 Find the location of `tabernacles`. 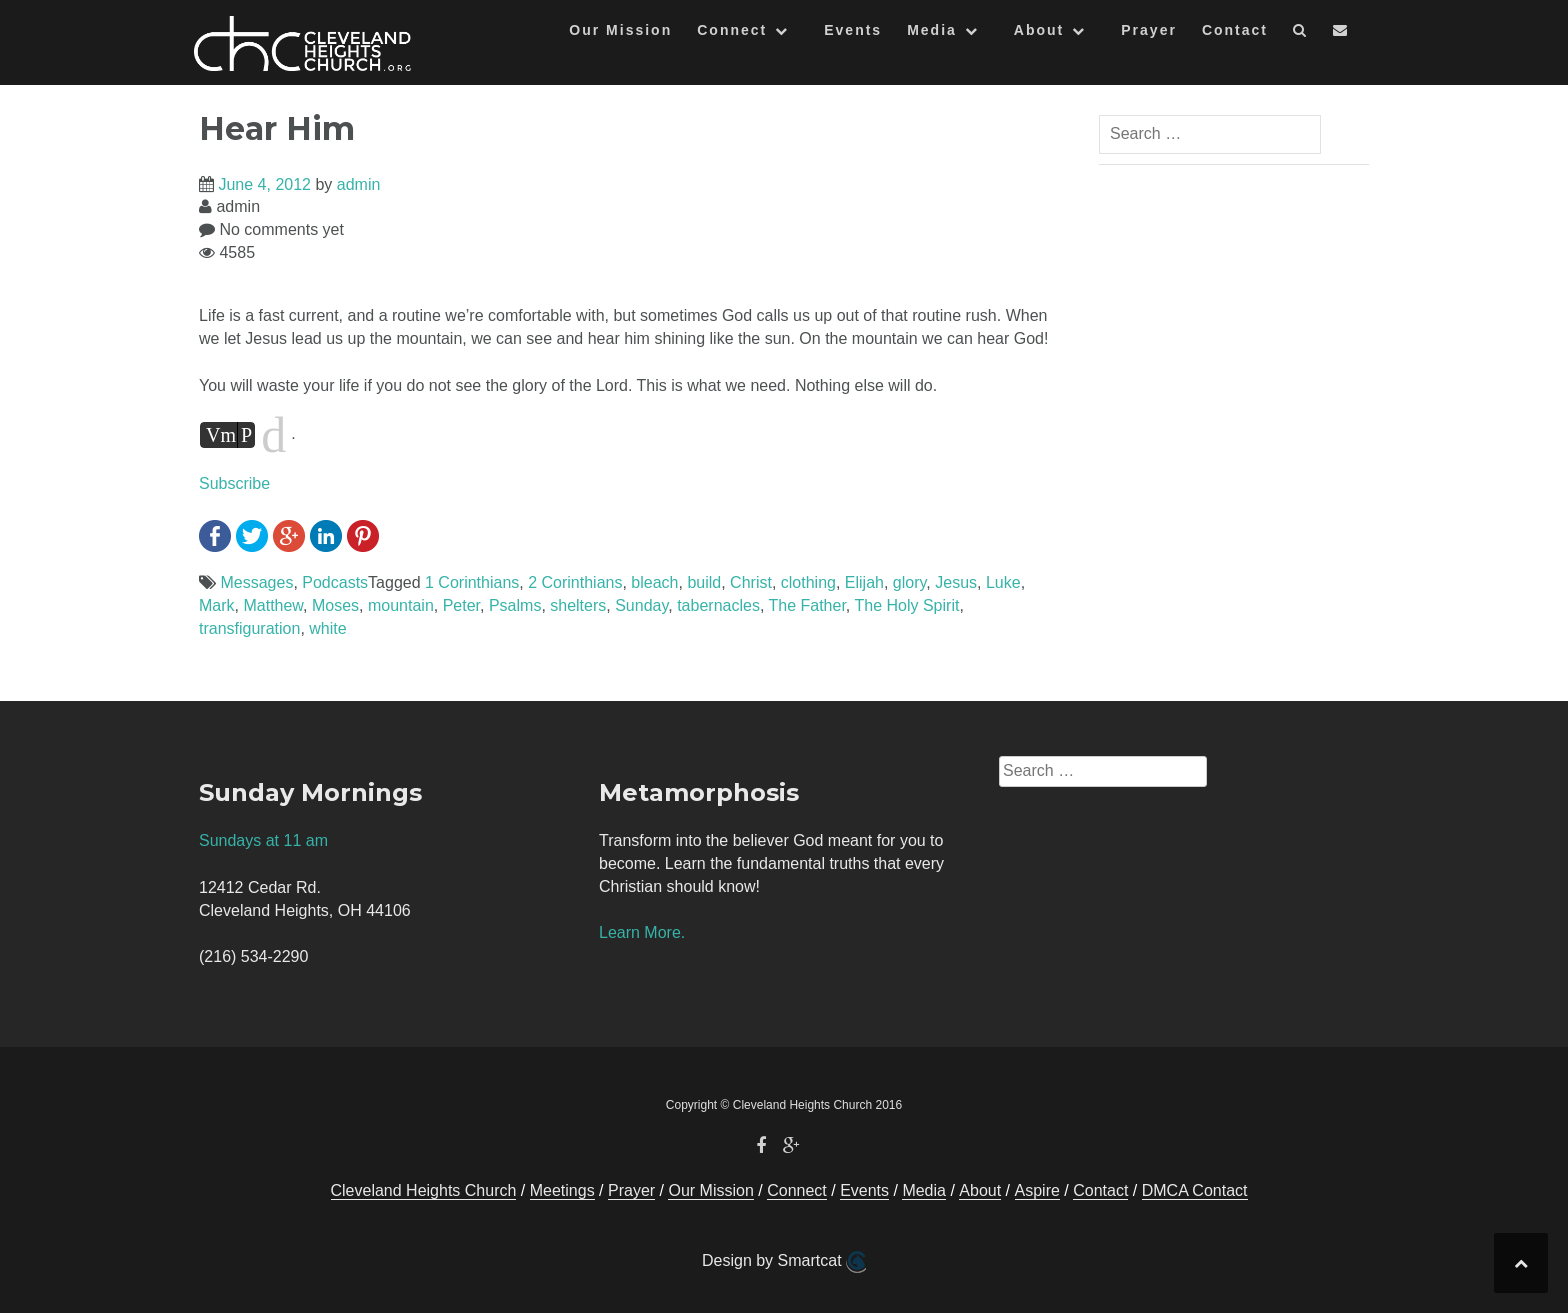

tabernacles is located at coordinates (718, 605).